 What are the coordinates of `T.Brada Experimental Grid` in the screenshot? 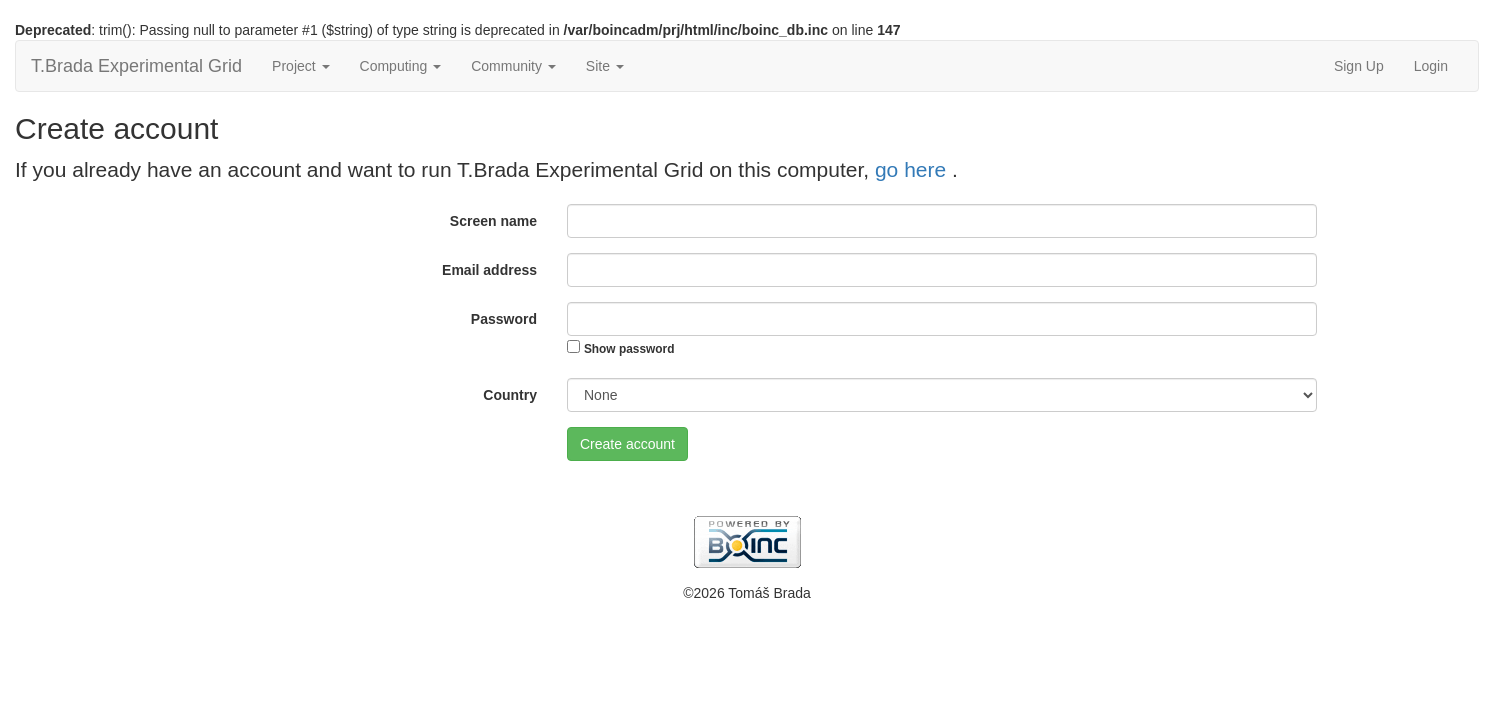 It's located at (136, 66).